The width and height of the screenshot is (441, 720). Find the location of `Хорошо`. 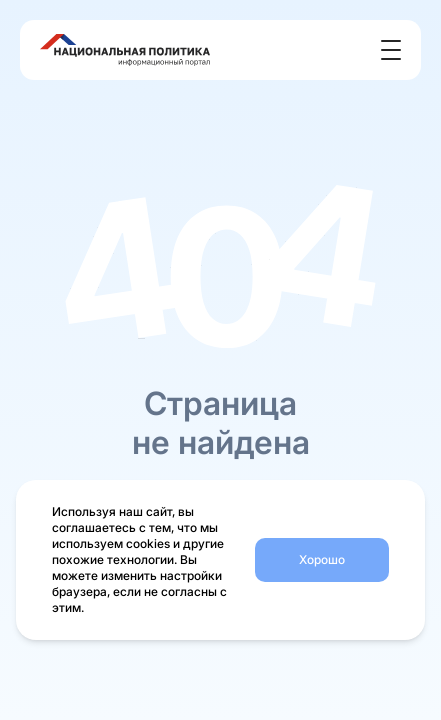

Хорошо is located at coordinates (322, 559).